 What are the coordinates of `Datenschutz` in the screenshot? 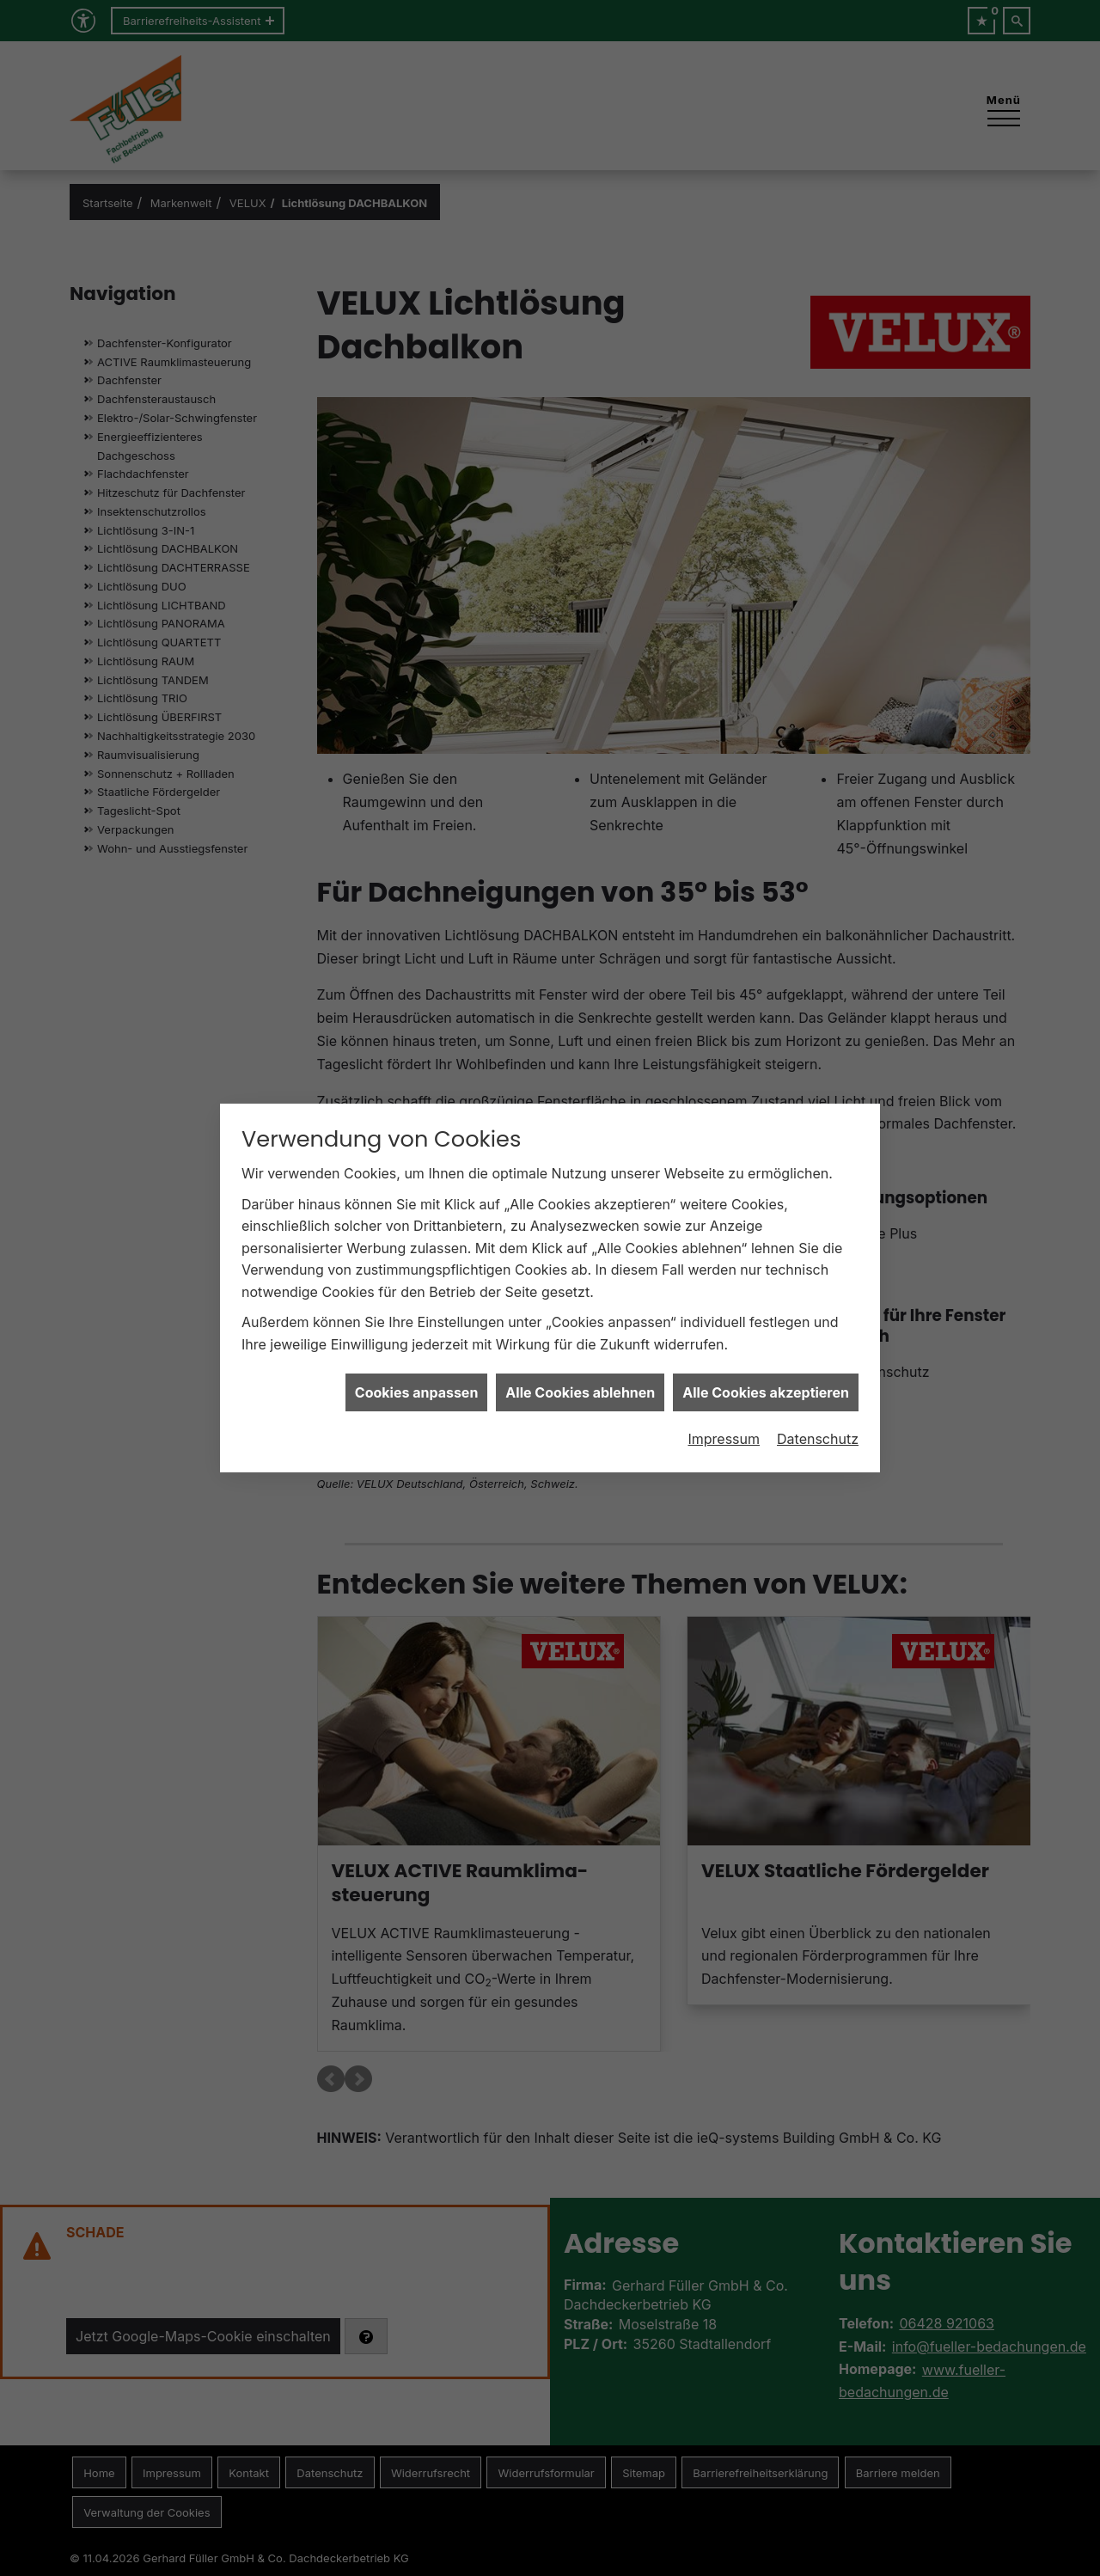 It's located at (818, 1400).